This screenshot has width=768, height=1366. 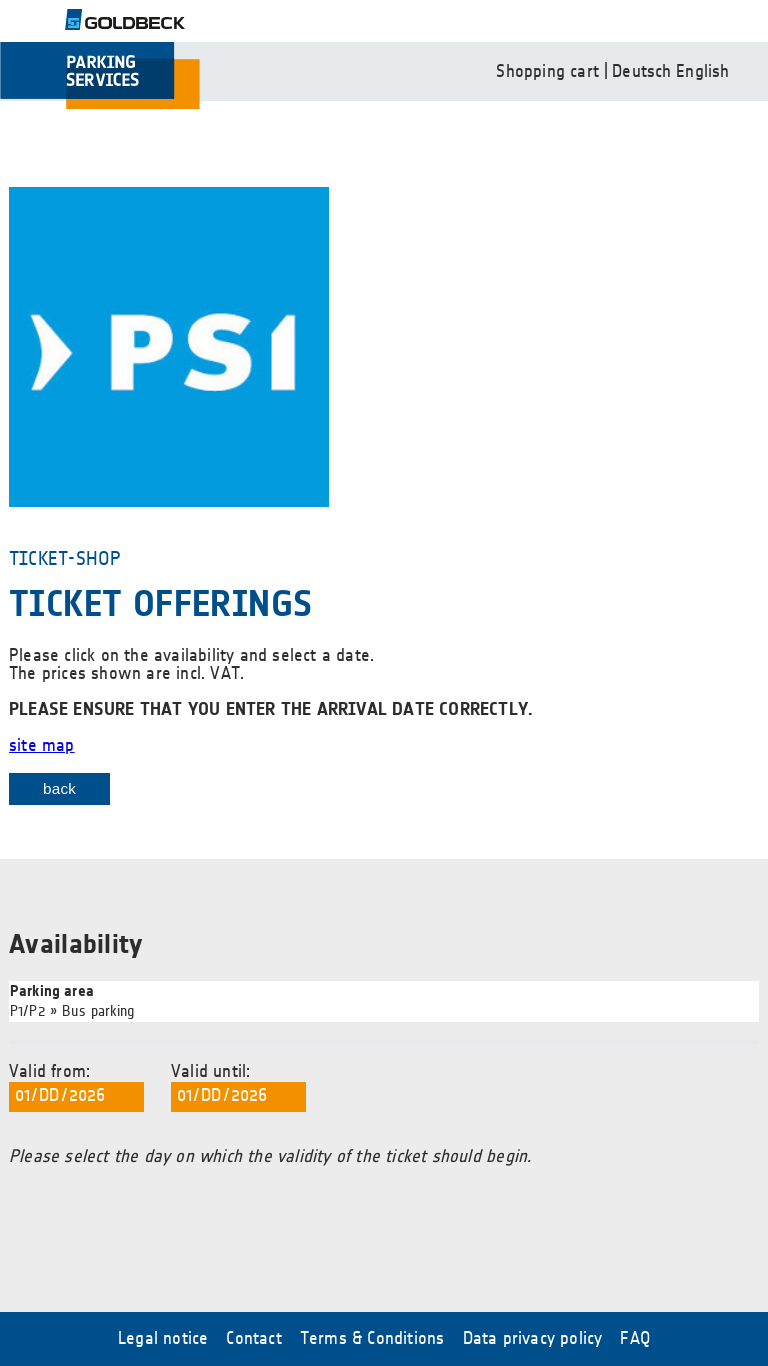 I want to click on Contact, so click(x=253, y=1339).